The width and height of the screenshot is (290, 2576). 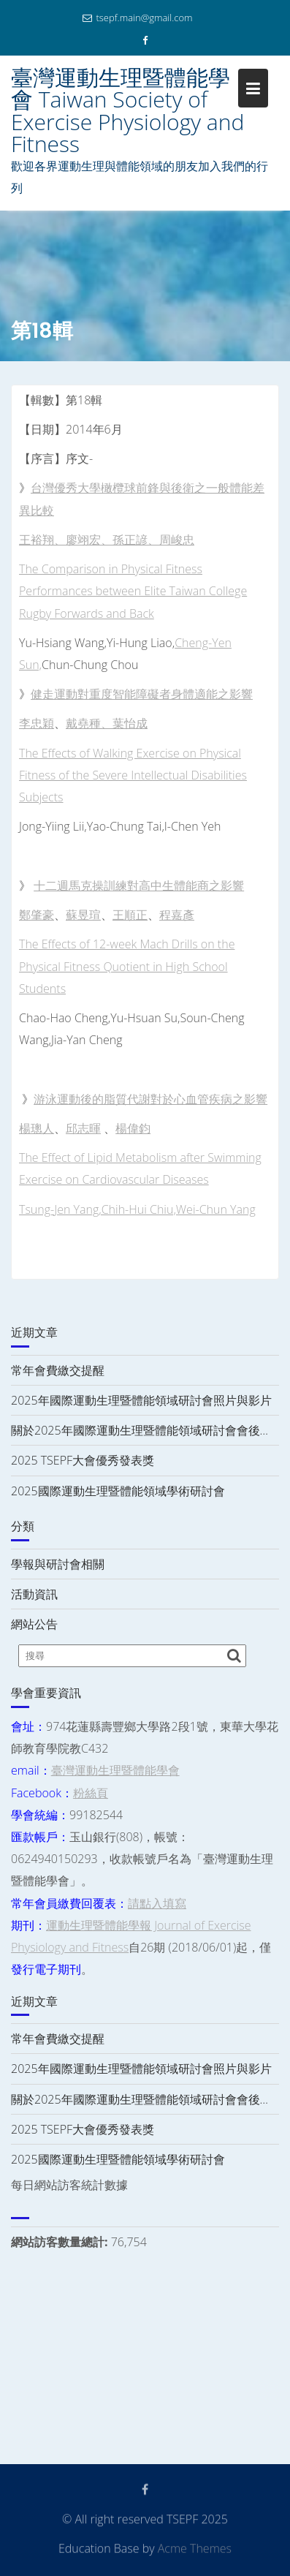 What do you see at coordinates (57, 1370) in the screenshot?
I see `常年會費繳交提醒` at bounding box center [57, 1370].